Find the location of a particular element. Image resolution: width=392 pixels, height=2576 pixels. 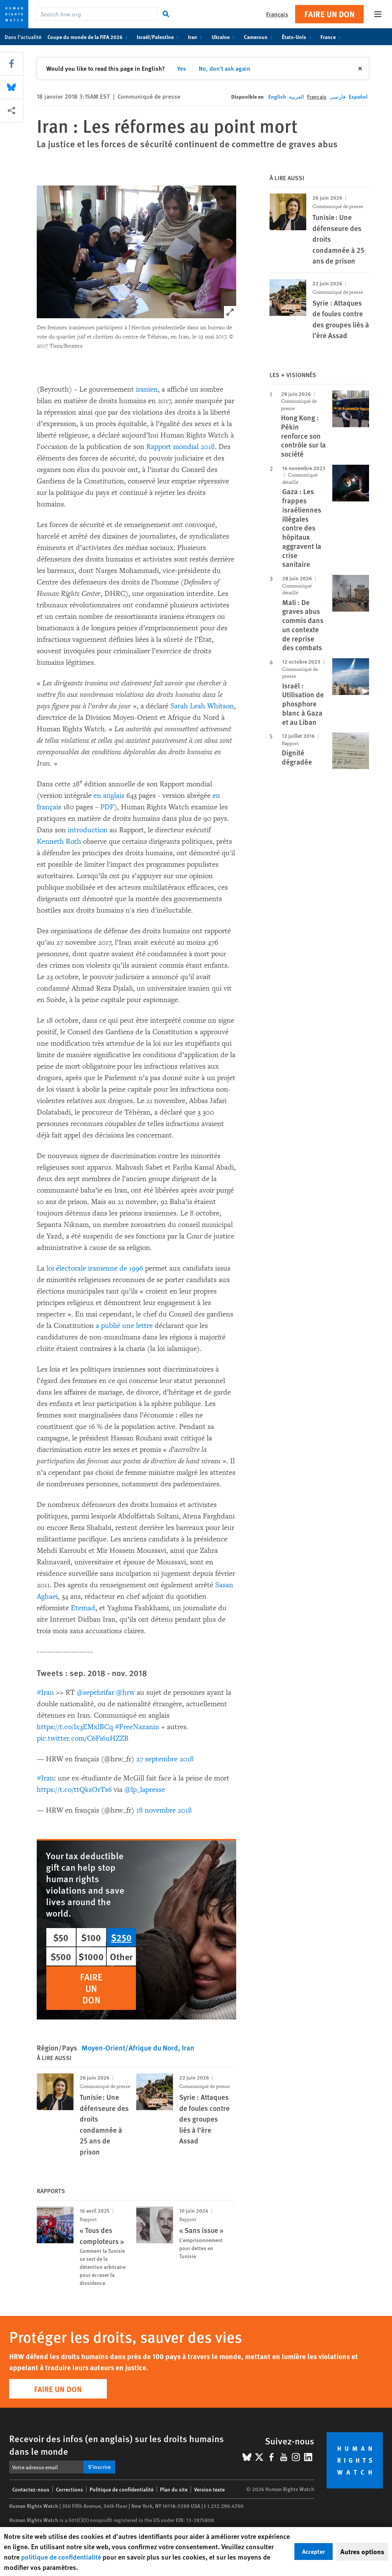

iranien is located at coordinates (147, 389).